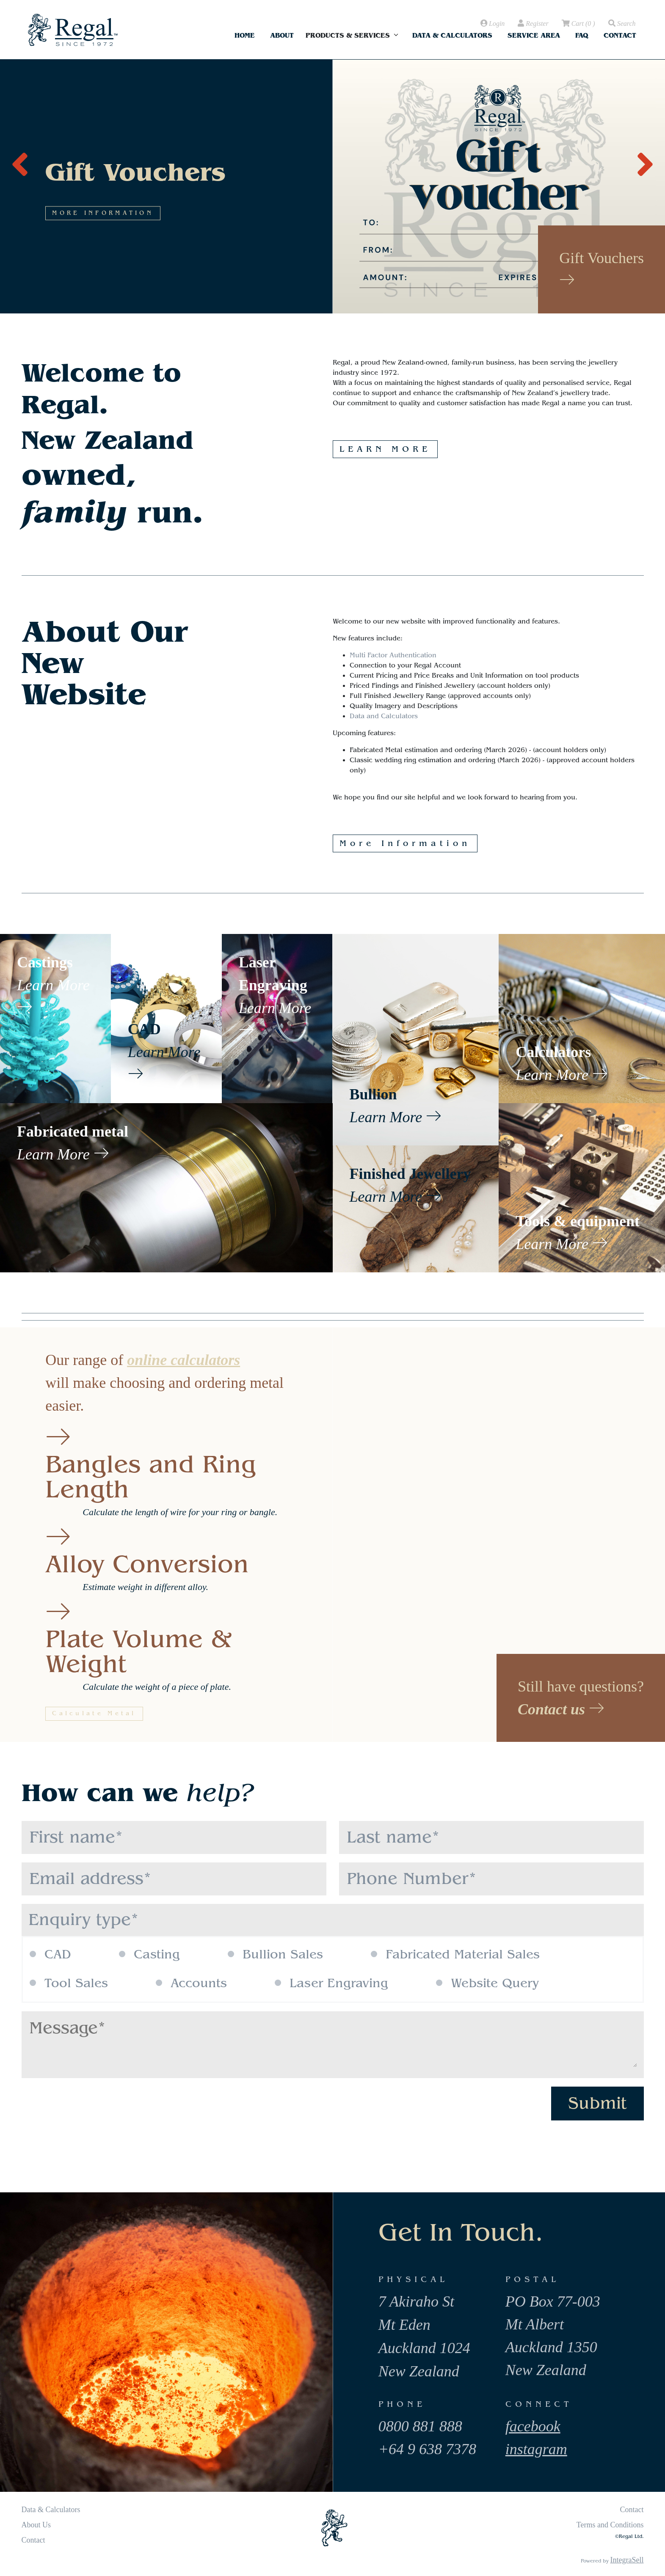  I want to click on Data & Calculators, so click(452, 35).